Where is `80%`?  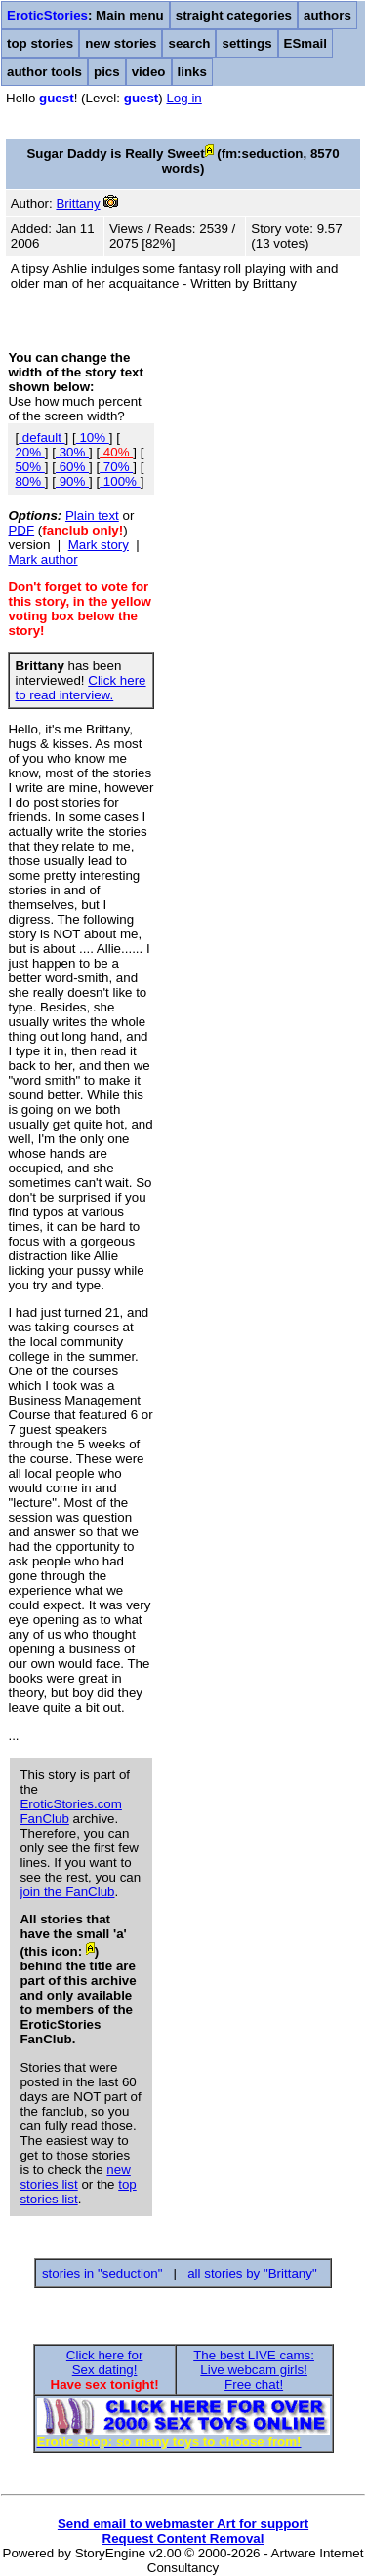
80% is located at coordinates (29, 481).